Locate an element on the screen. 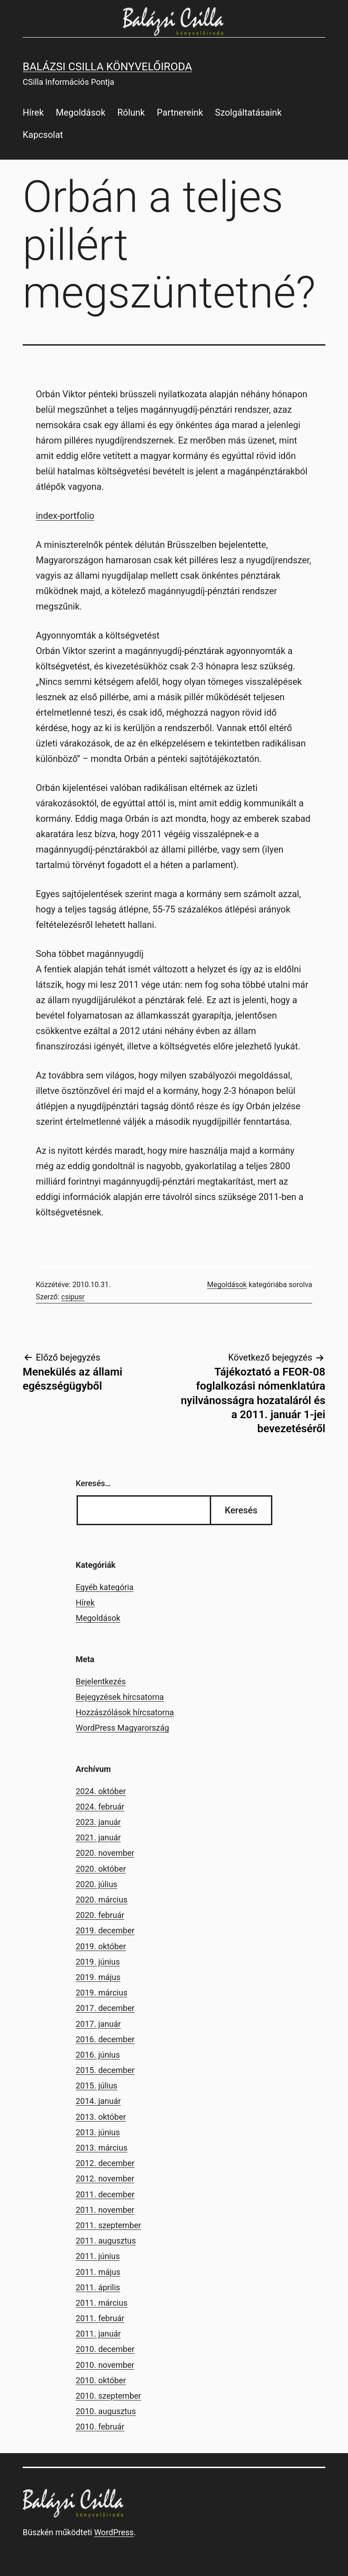  2019. október is located at coordinates (101, 1946).